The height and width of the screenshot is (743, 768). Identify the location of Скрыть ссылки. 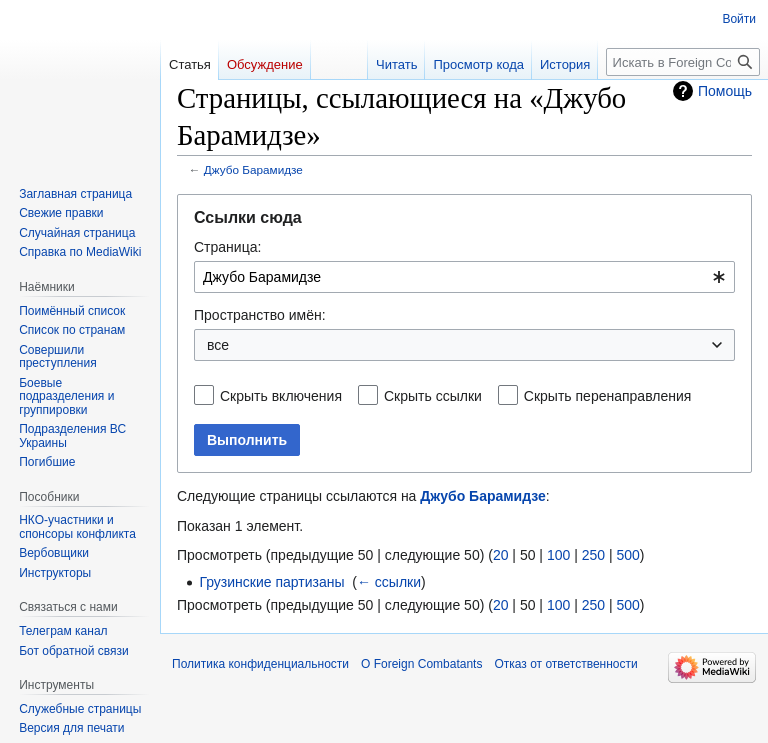
(433, 396).